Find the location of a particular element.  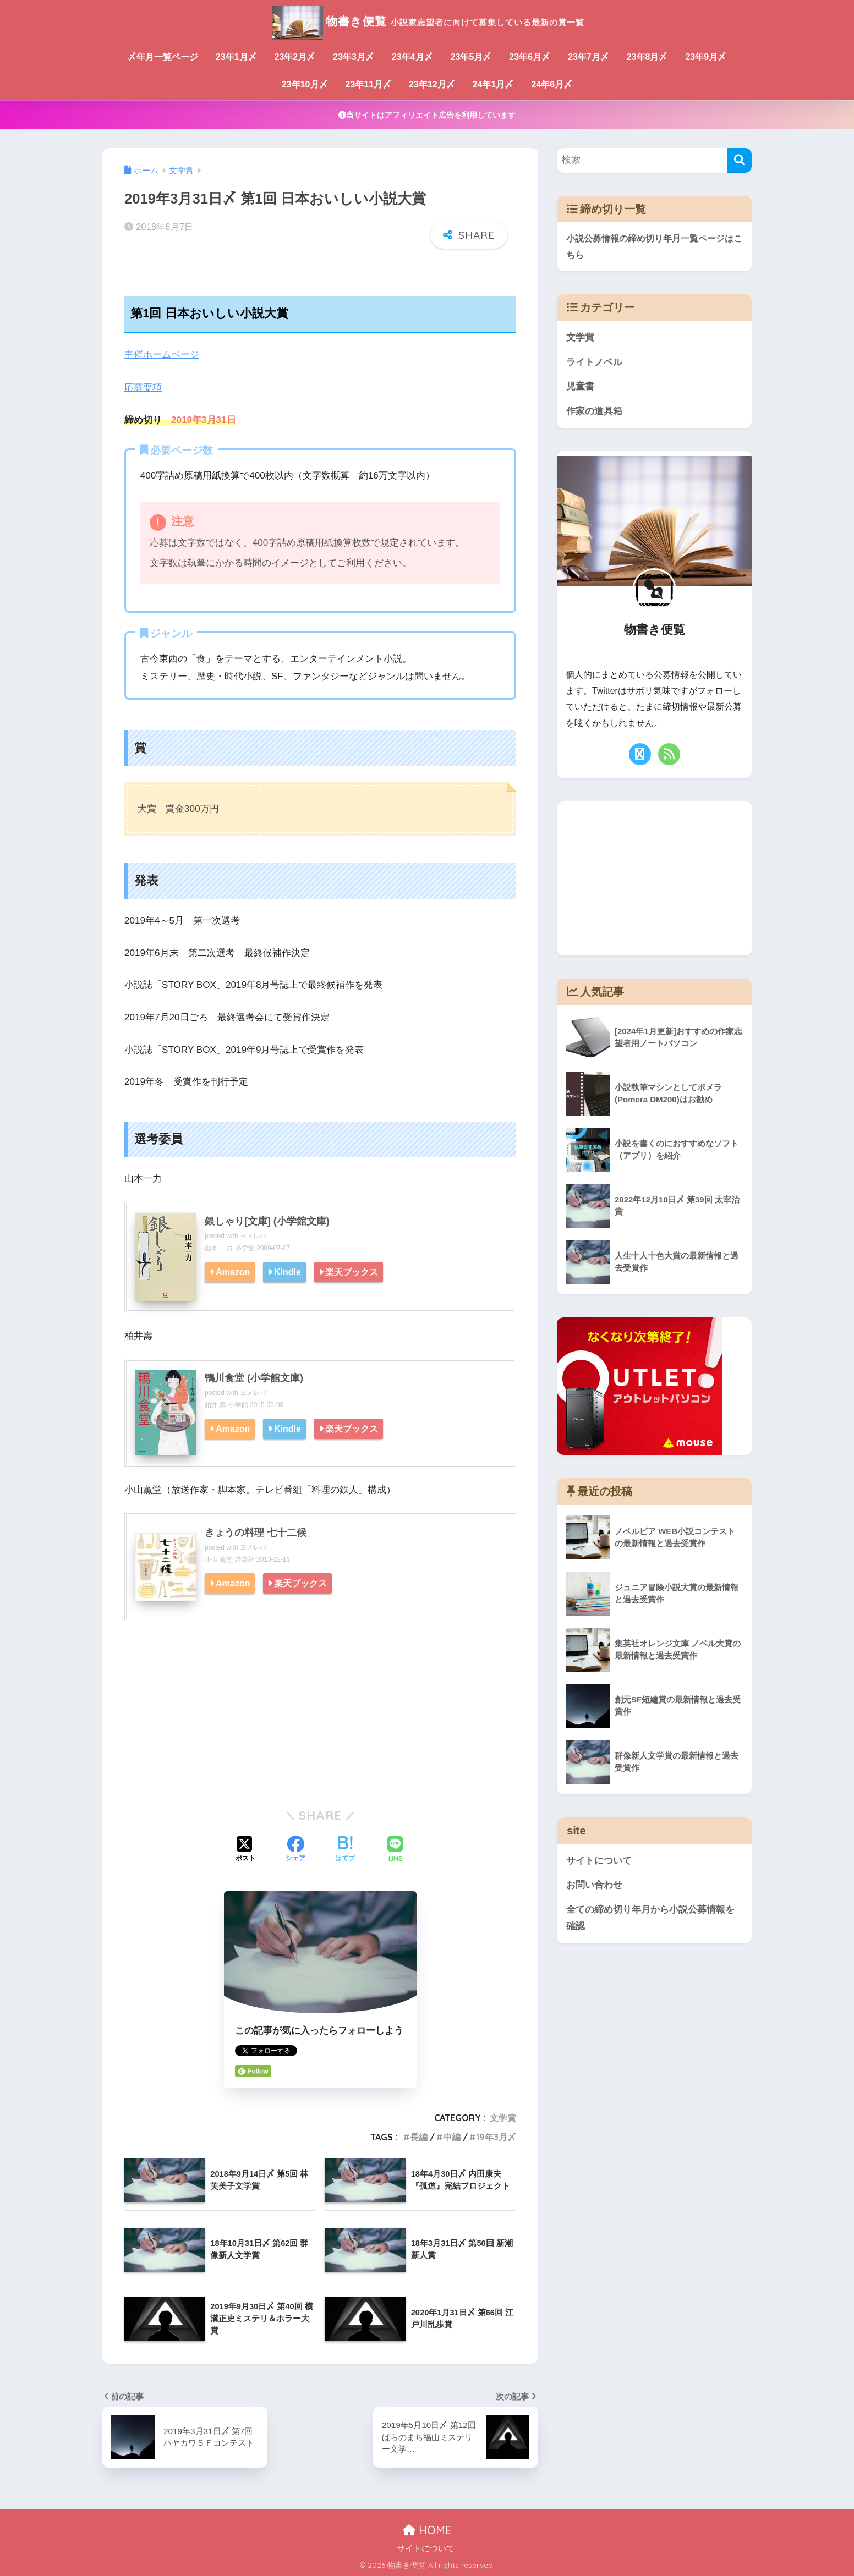

[Advertisement] is located at coordinates (320, 1712).